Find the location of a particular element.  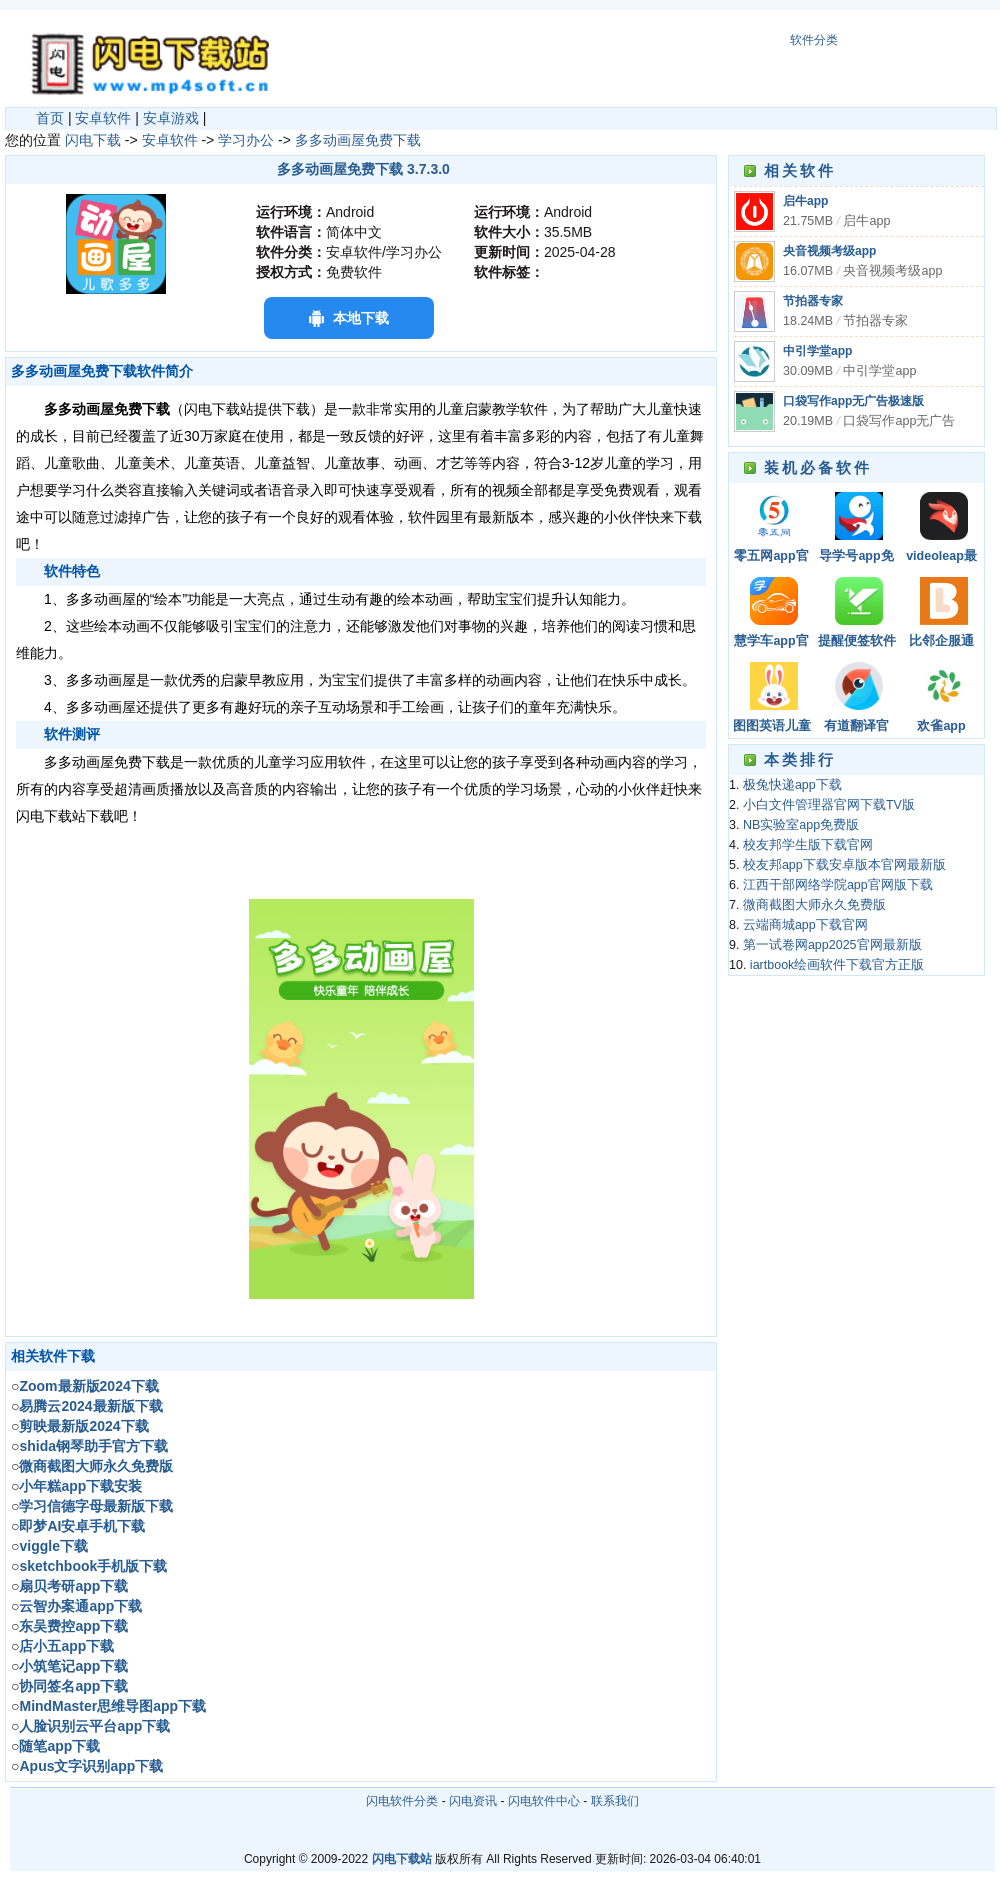

软件分类 is located at coordinates (814, 40).